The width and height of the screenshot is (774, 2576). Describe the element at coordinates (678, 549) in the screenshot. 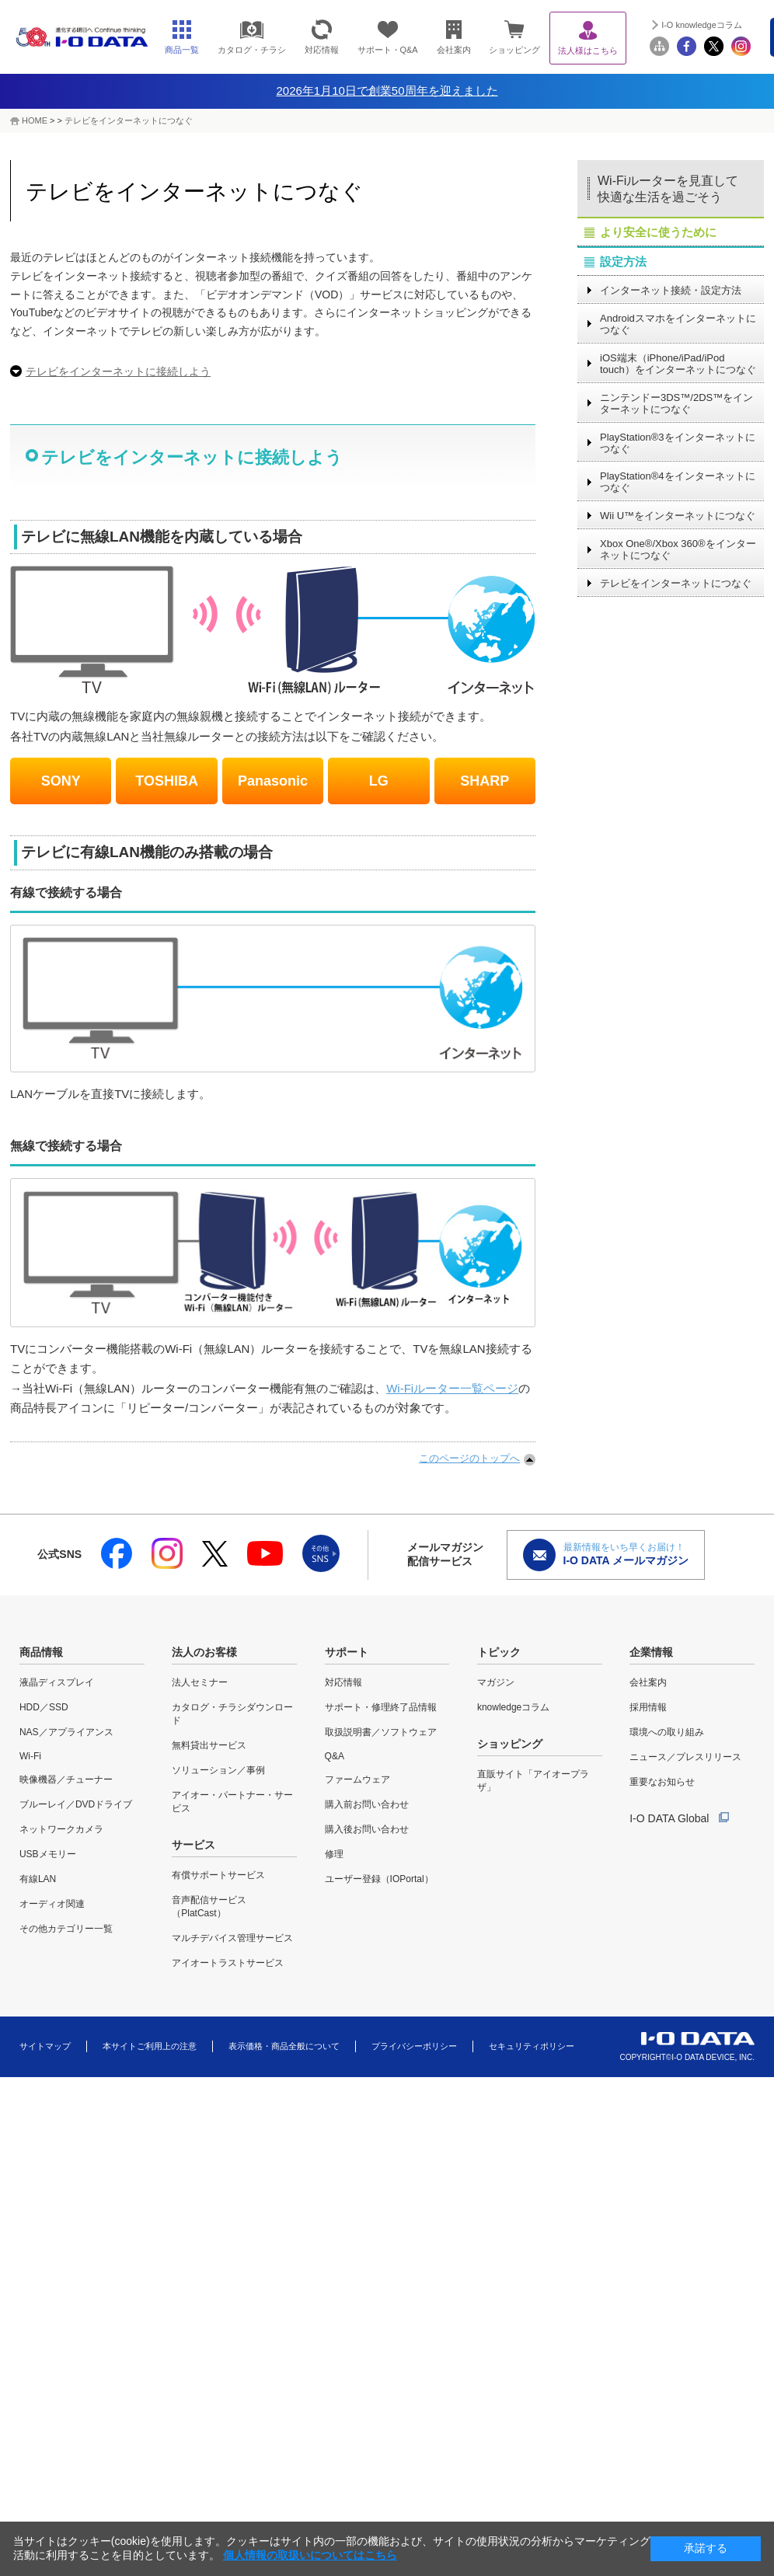

I see `Xbox One®/Xbox 360®をインターネットにつなぐ` at that location.